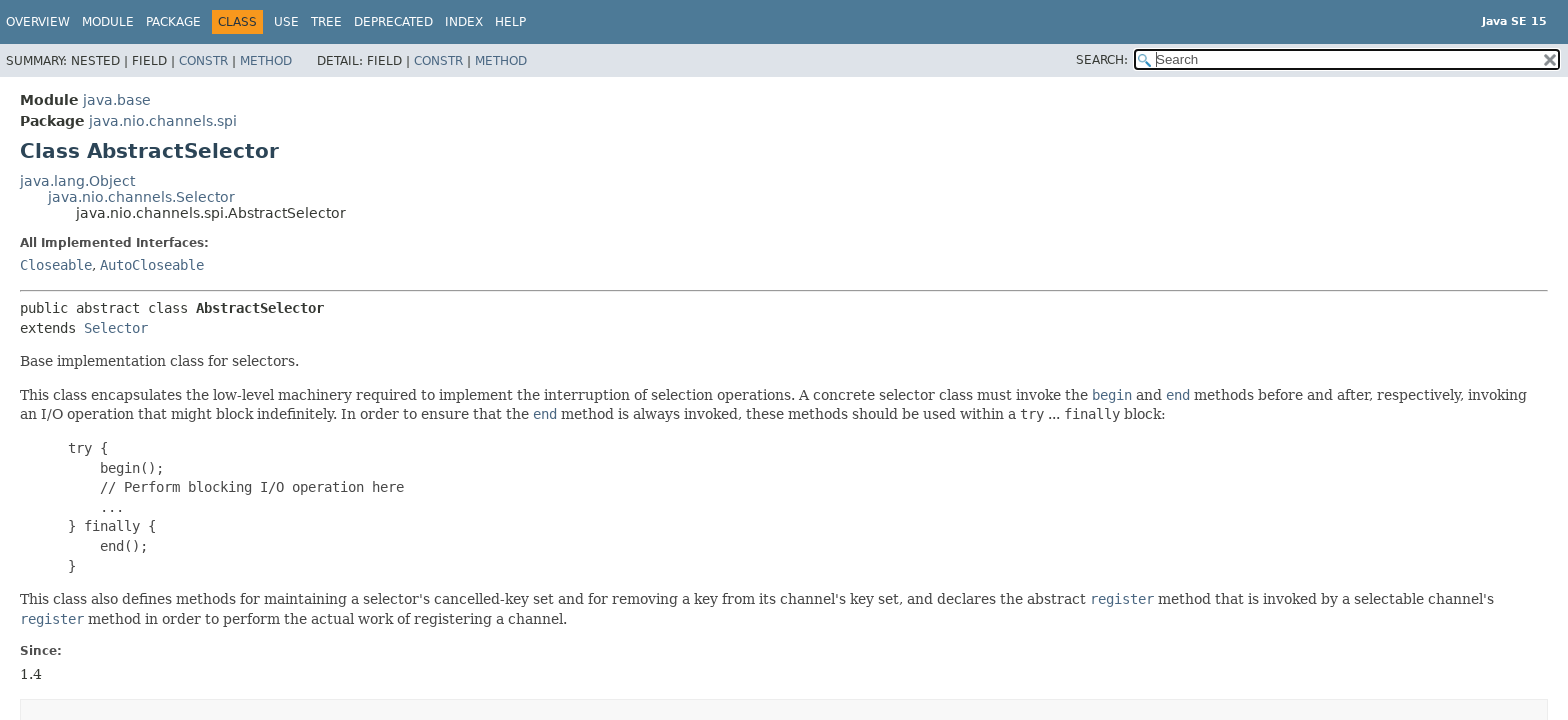 This screenshot has width=1568, height=720. Describe the element at coordinates (141, 197) in the screenshot. I see `java.nio.channels.Selector` at that location.